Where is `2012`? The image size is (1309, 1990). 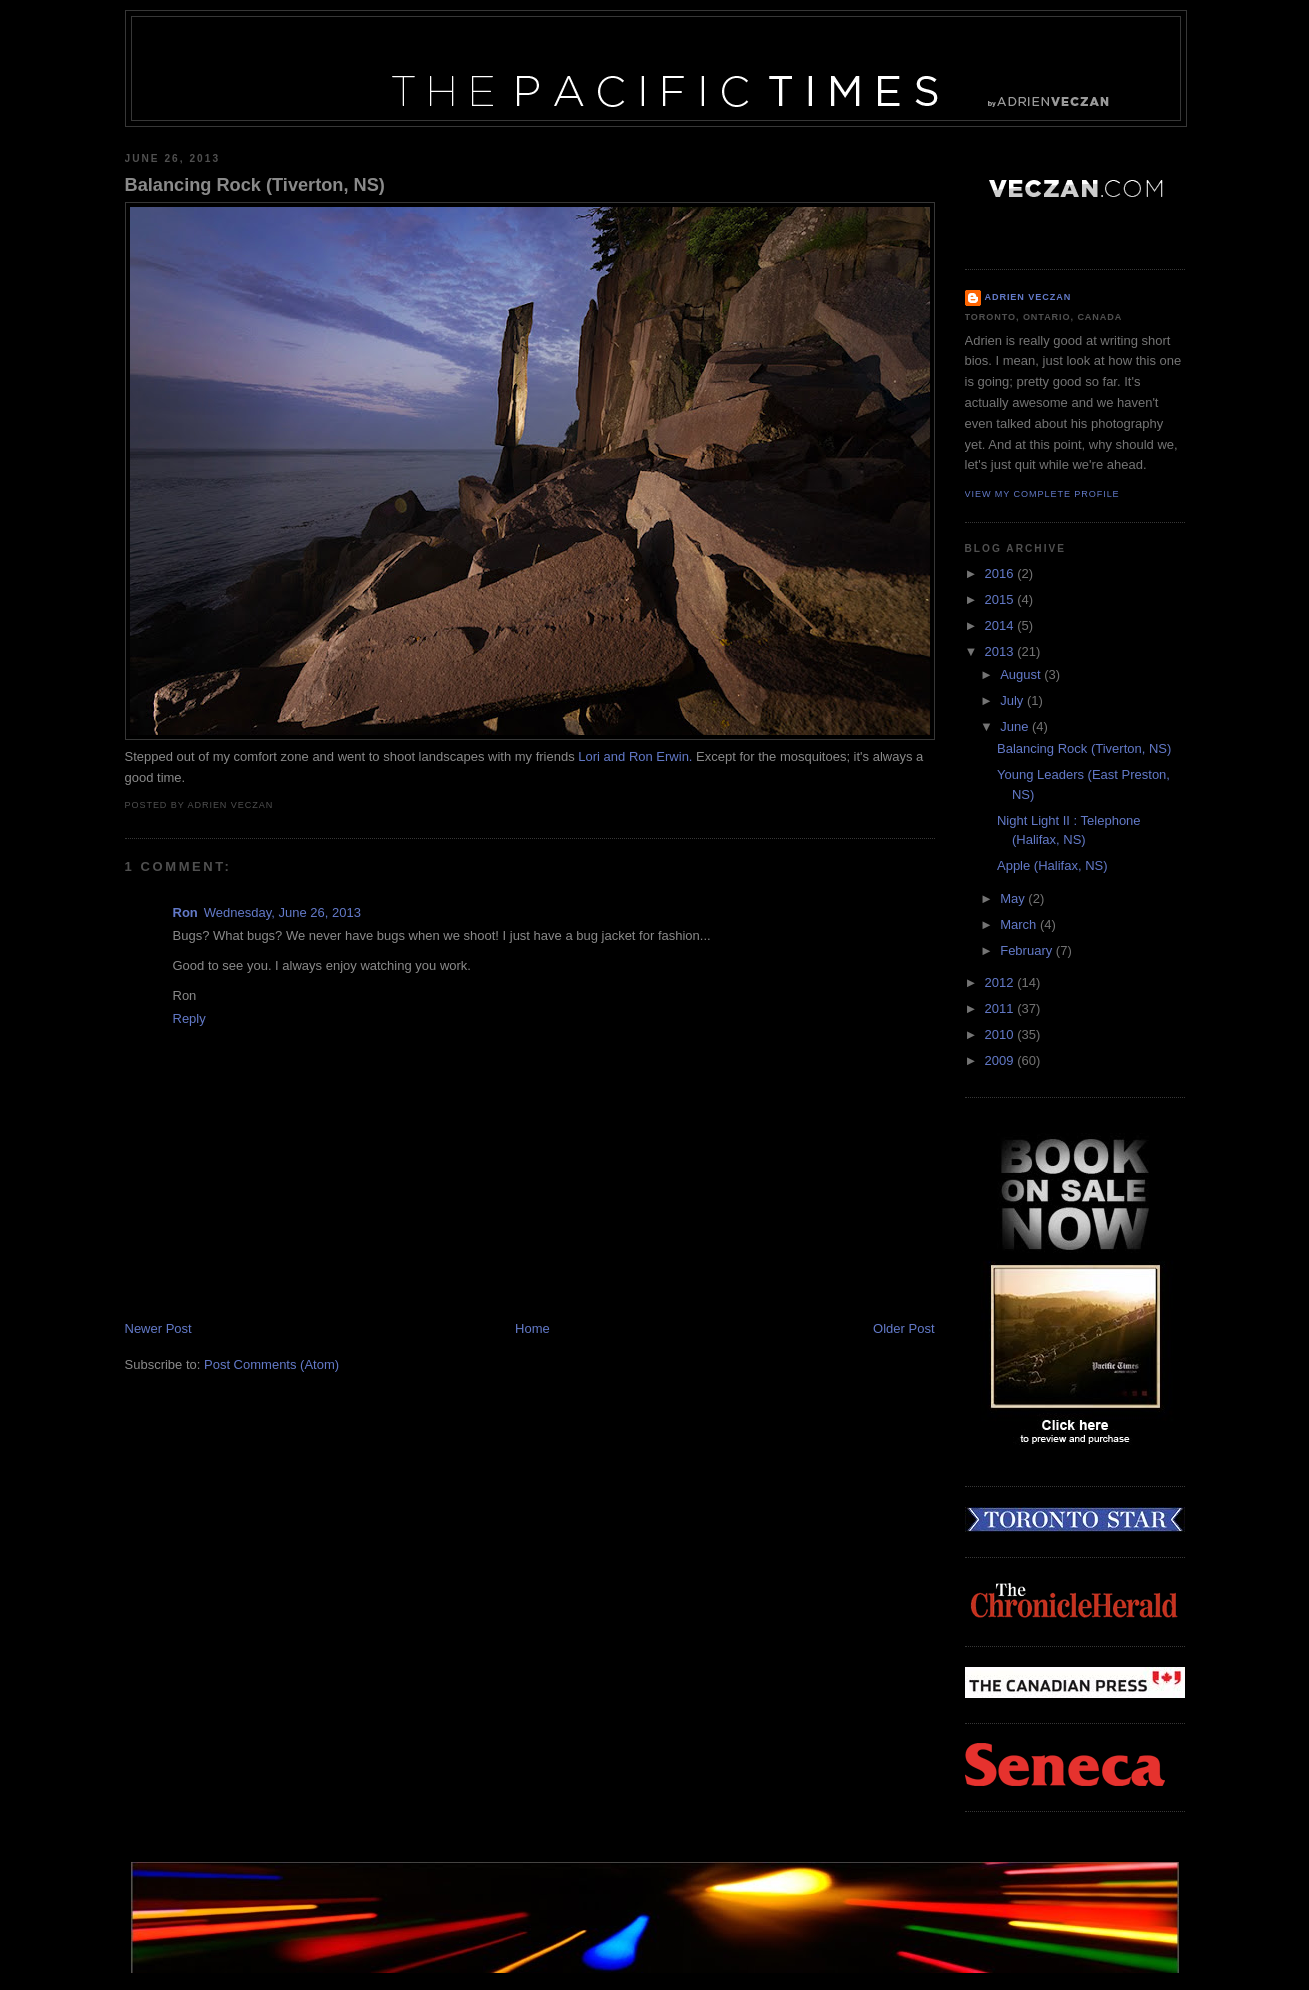 2012 is located at coordinates (1001, 982).